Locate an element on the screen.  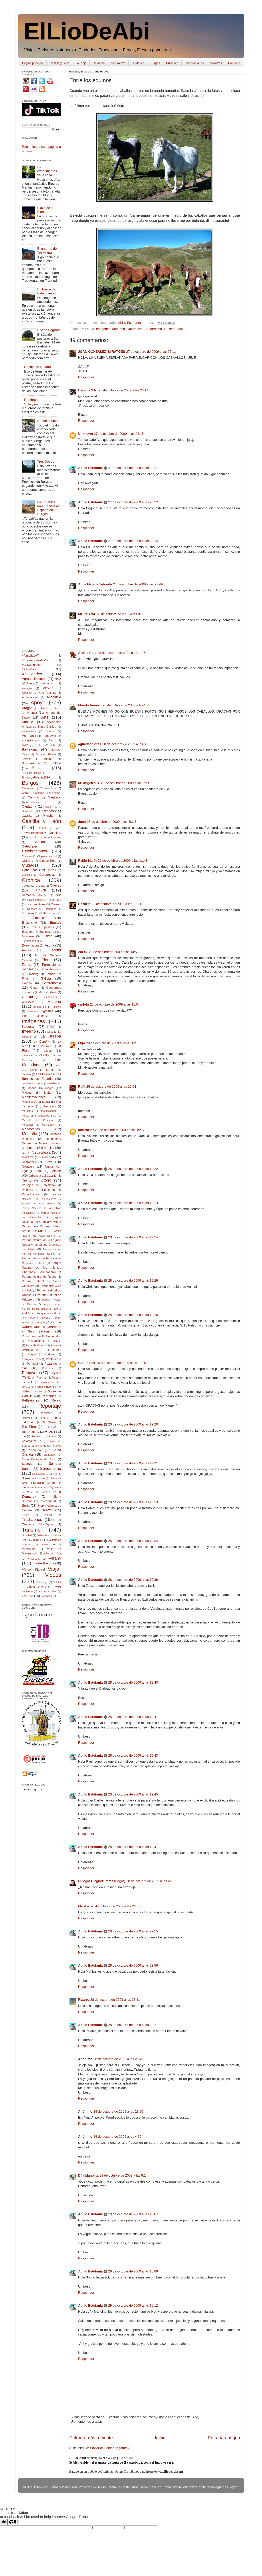
Valladolid is located at coordinates (37, 1539).